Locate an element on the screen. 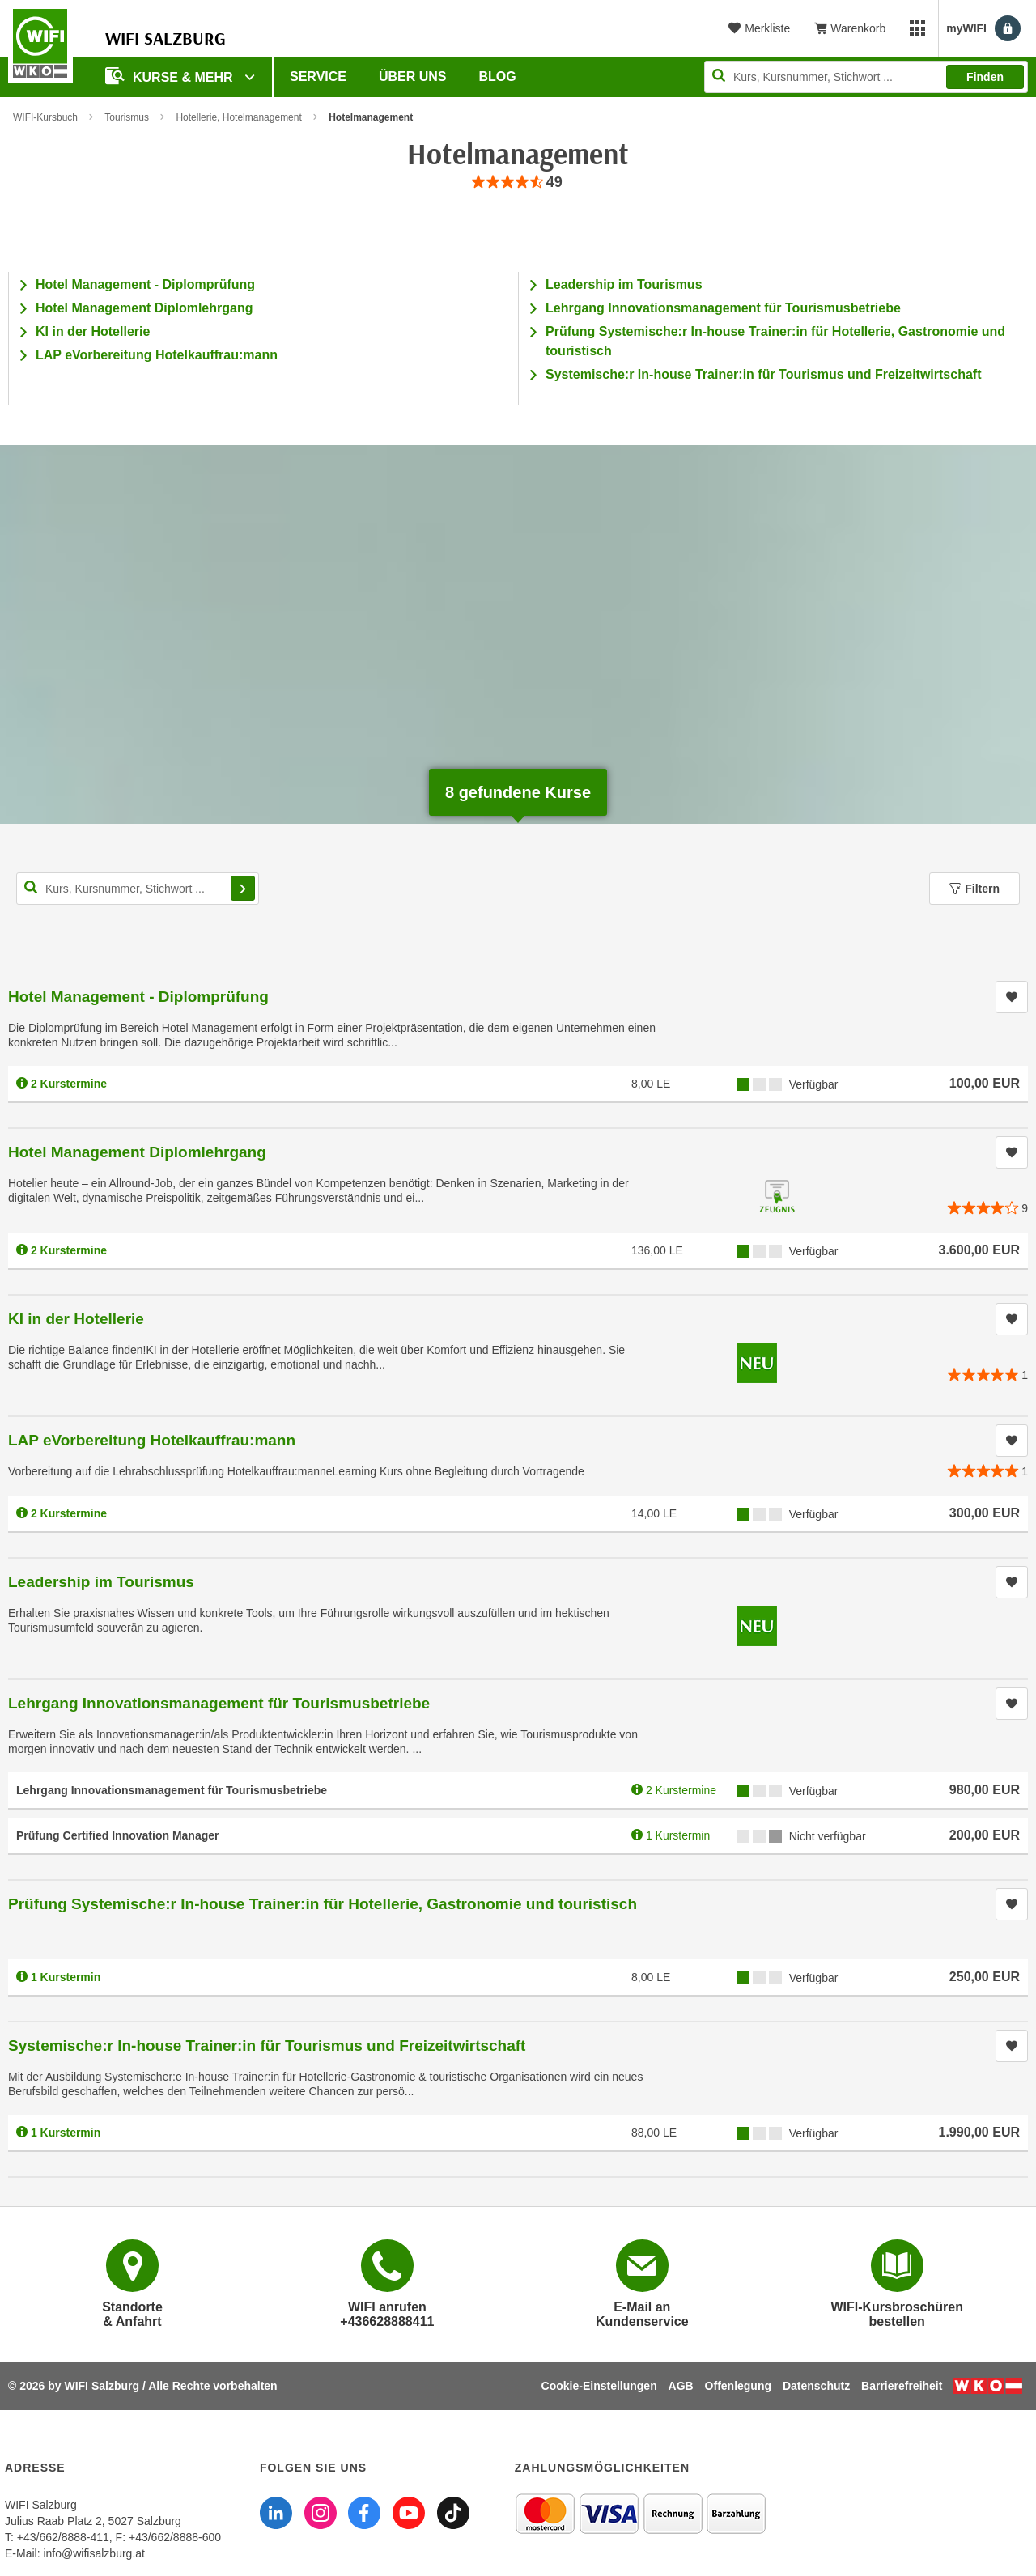 Image resolution: width=1036 pixels, height=2576 pixels. LAP eVorbereitung Hotelkauffrau:mann is located at coordinates (157, 355).